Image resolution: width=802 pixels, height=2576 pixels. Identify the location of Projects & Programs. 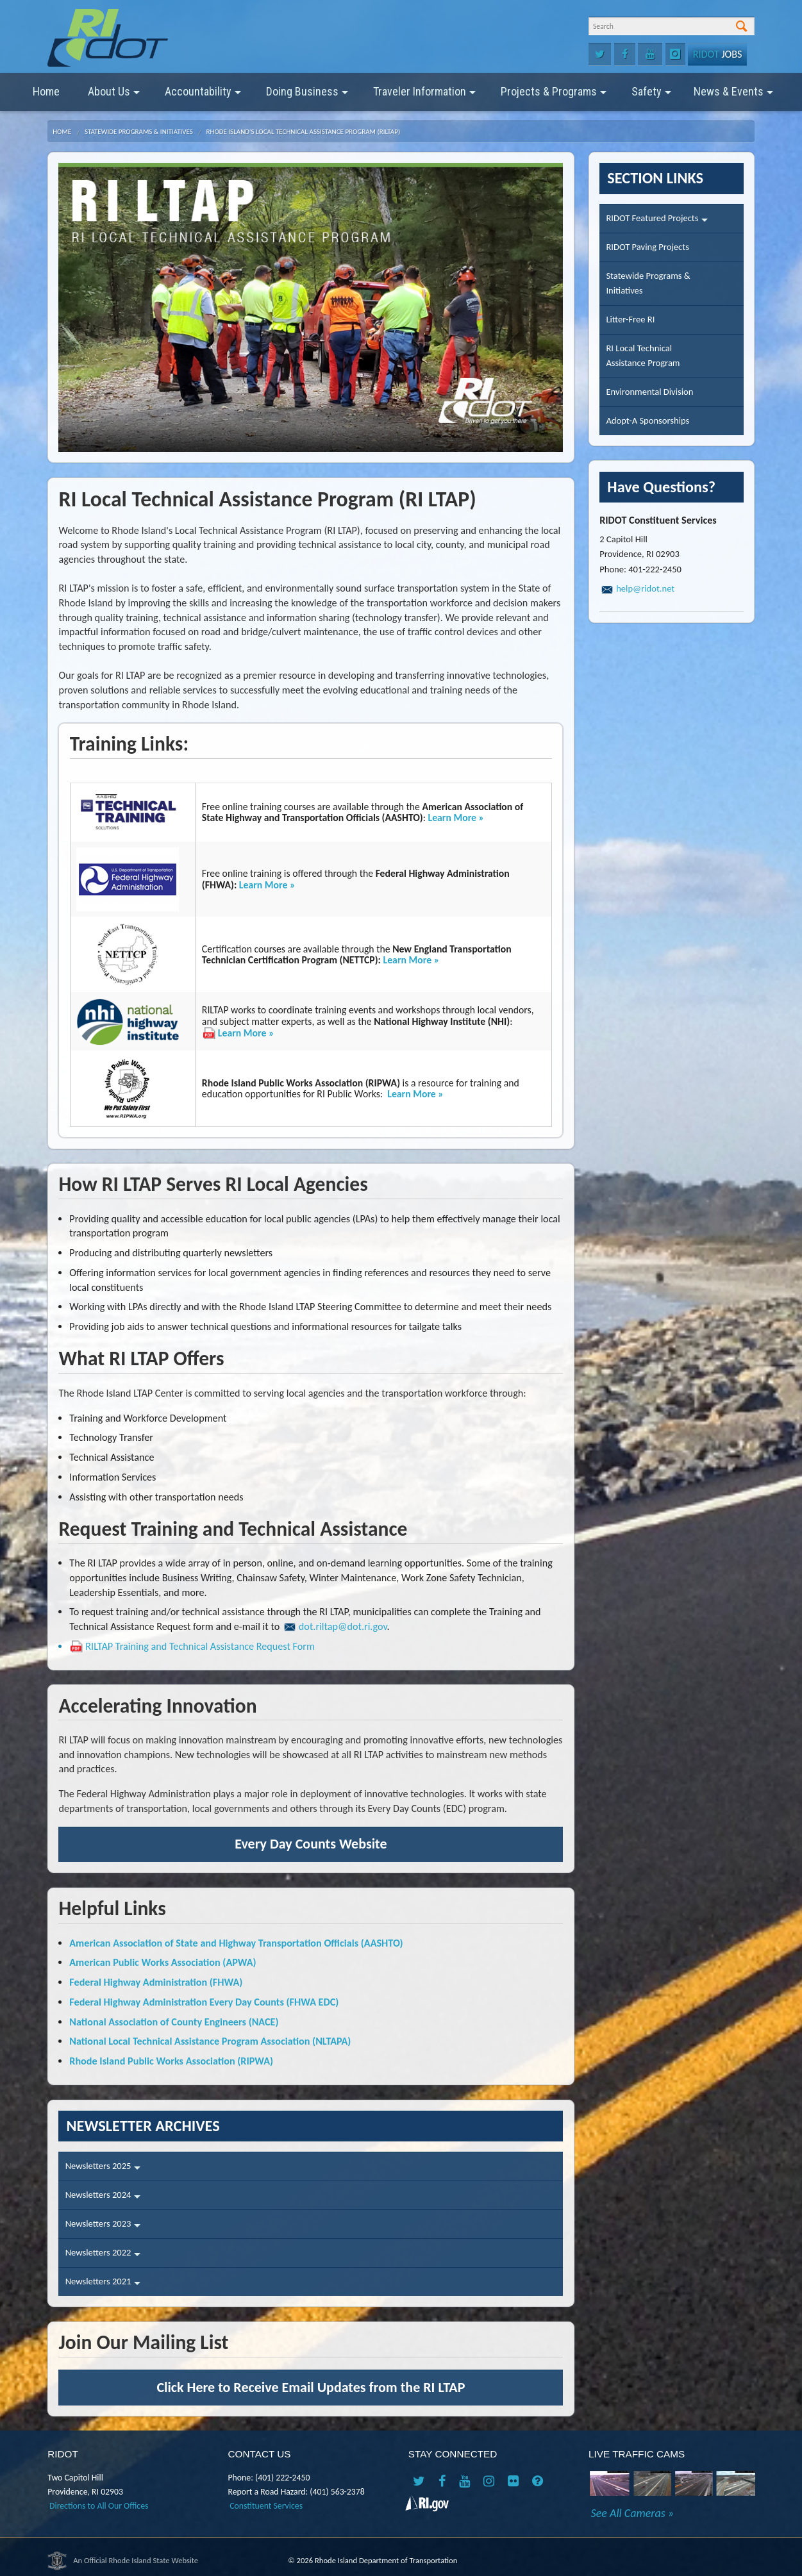
(553, 96).